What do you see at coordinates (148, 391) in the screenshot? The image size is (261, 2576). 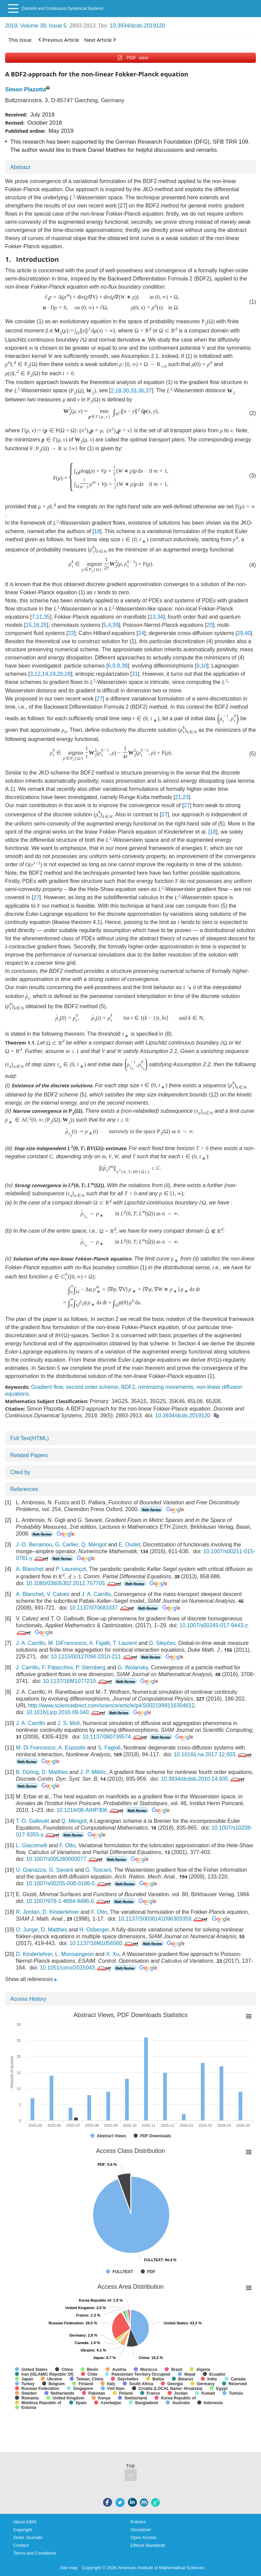 I see `37` at bounding box center [148, 391].